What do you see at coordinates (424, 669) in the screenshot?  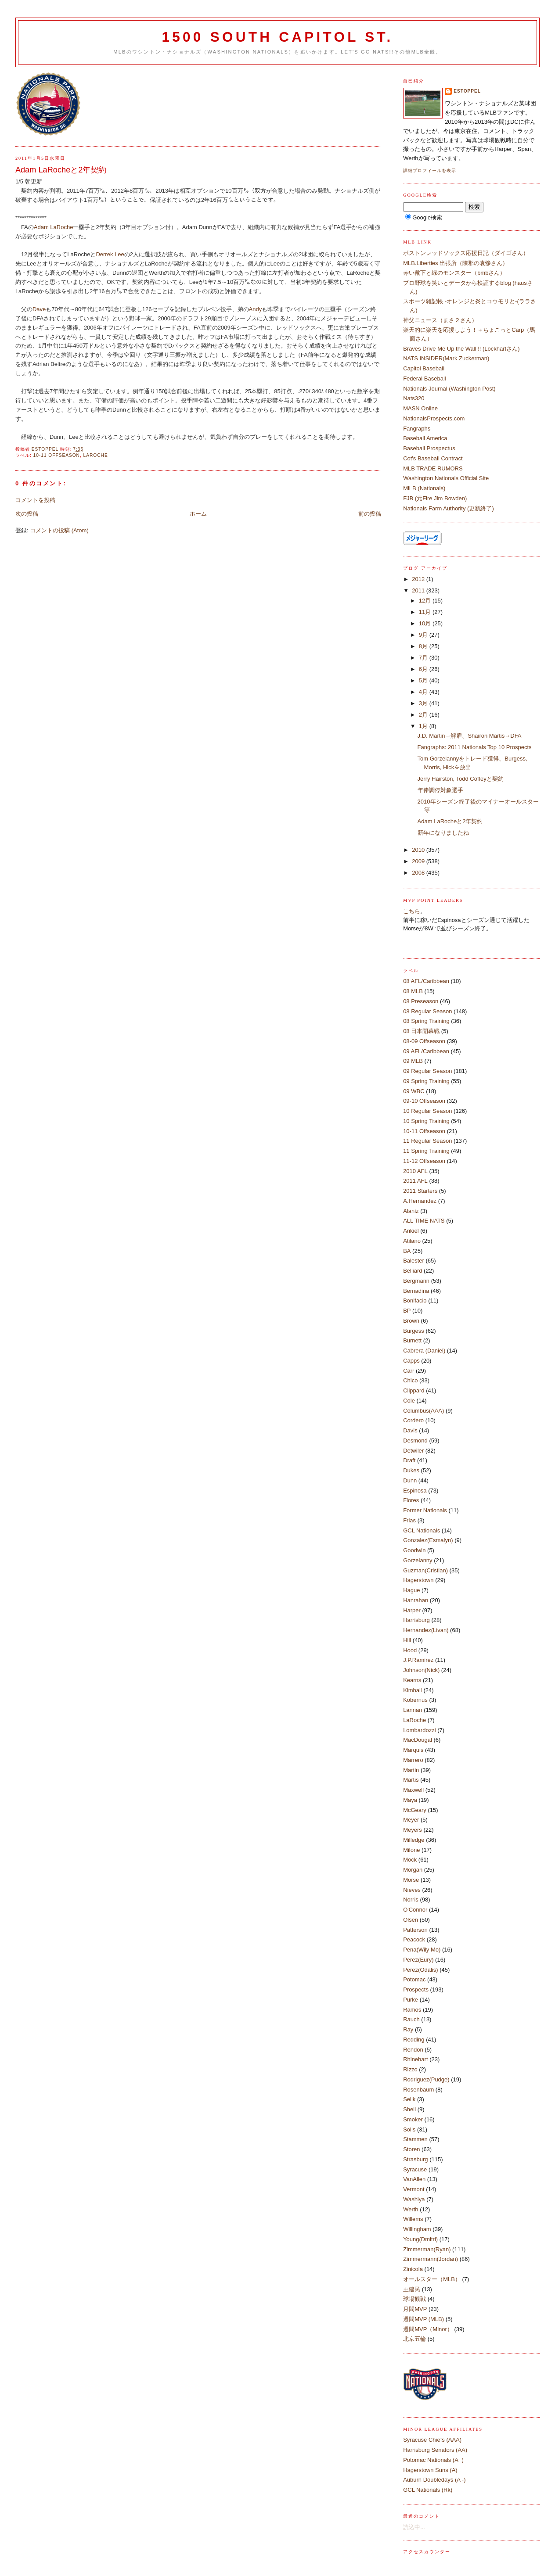 I see `6月` at bounding box center [424, 669].